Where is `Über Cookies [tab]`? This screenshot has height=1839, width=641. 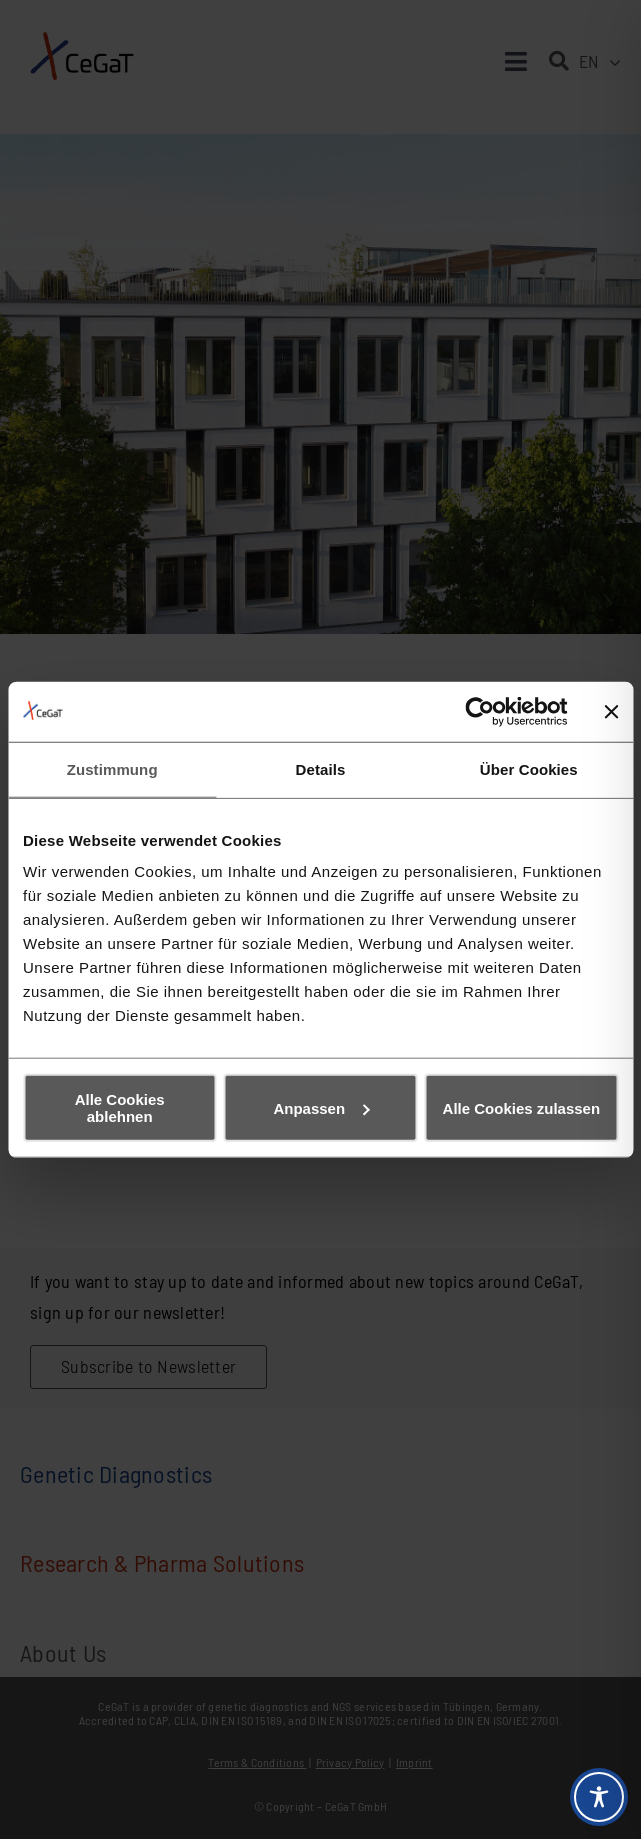 Über Cookies [tab] is located at coordinates (529, 768).